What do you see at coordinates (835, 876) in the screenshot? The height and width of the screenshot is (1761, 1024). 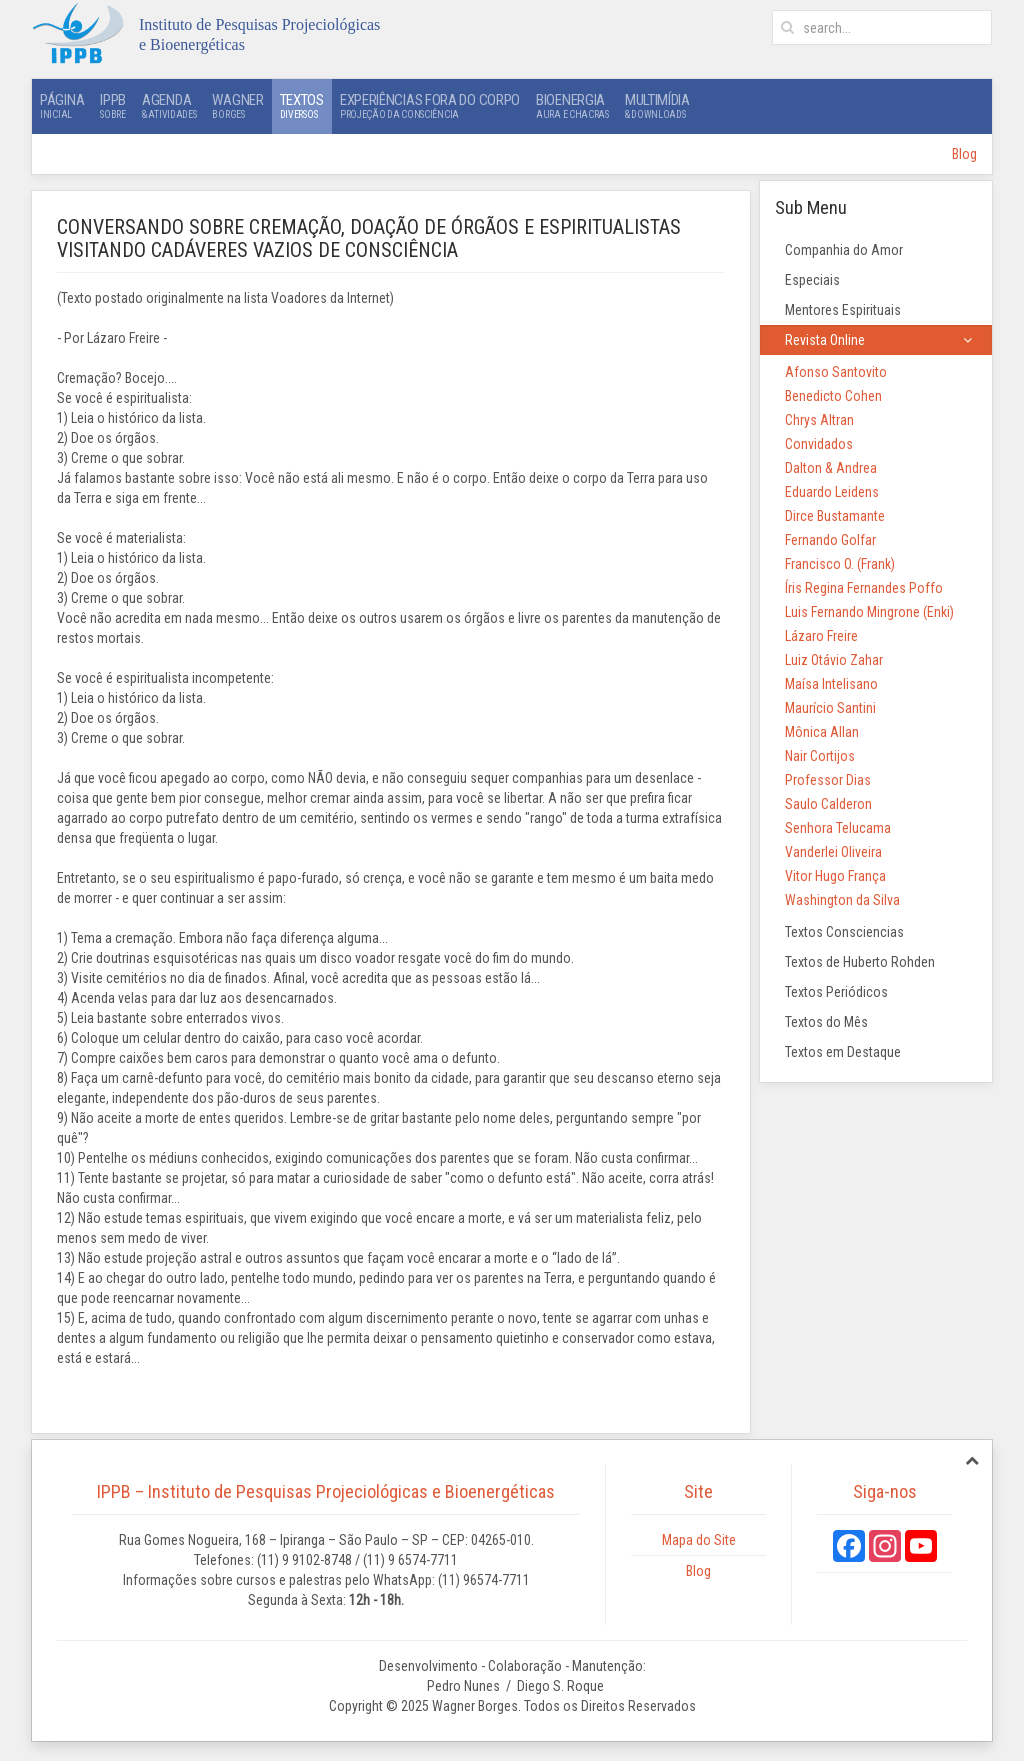 I see `Vitor Hugo França` at bounding box center [835, 876].